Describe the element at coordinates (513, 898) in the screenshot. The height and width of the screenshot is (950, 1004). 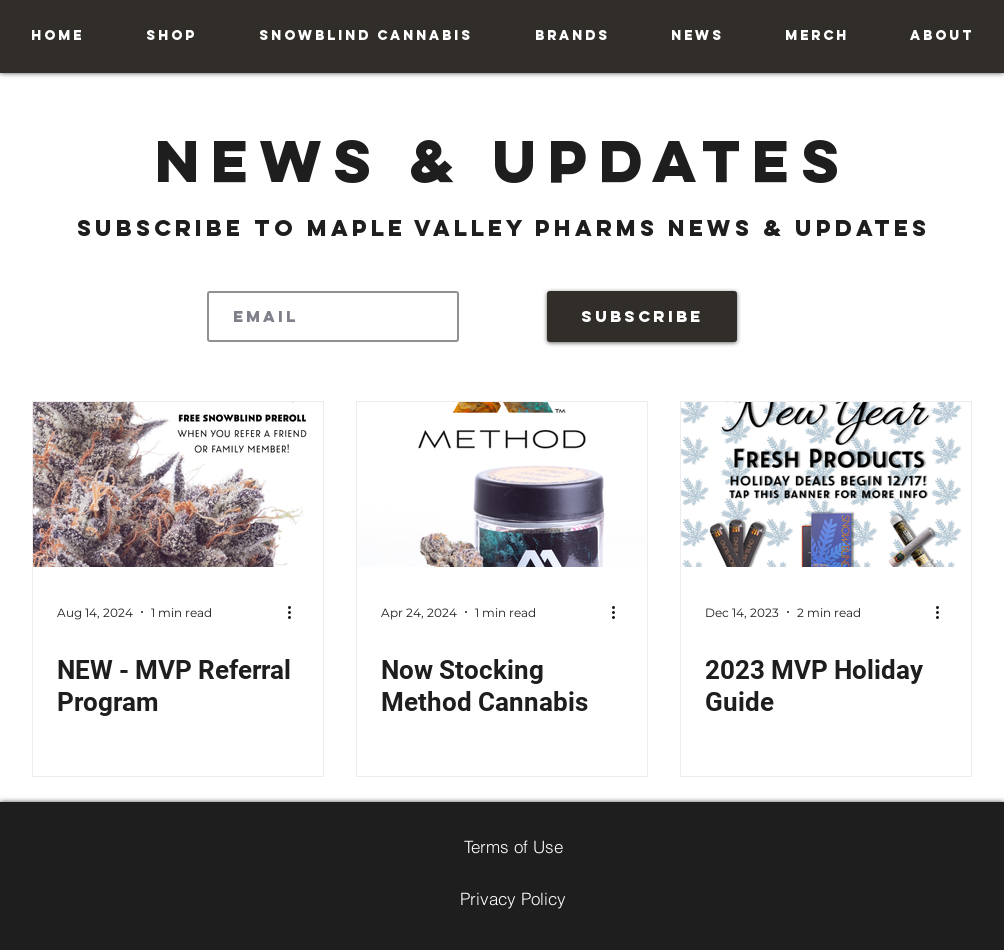
I see `[Privacy Policy]` at that location.